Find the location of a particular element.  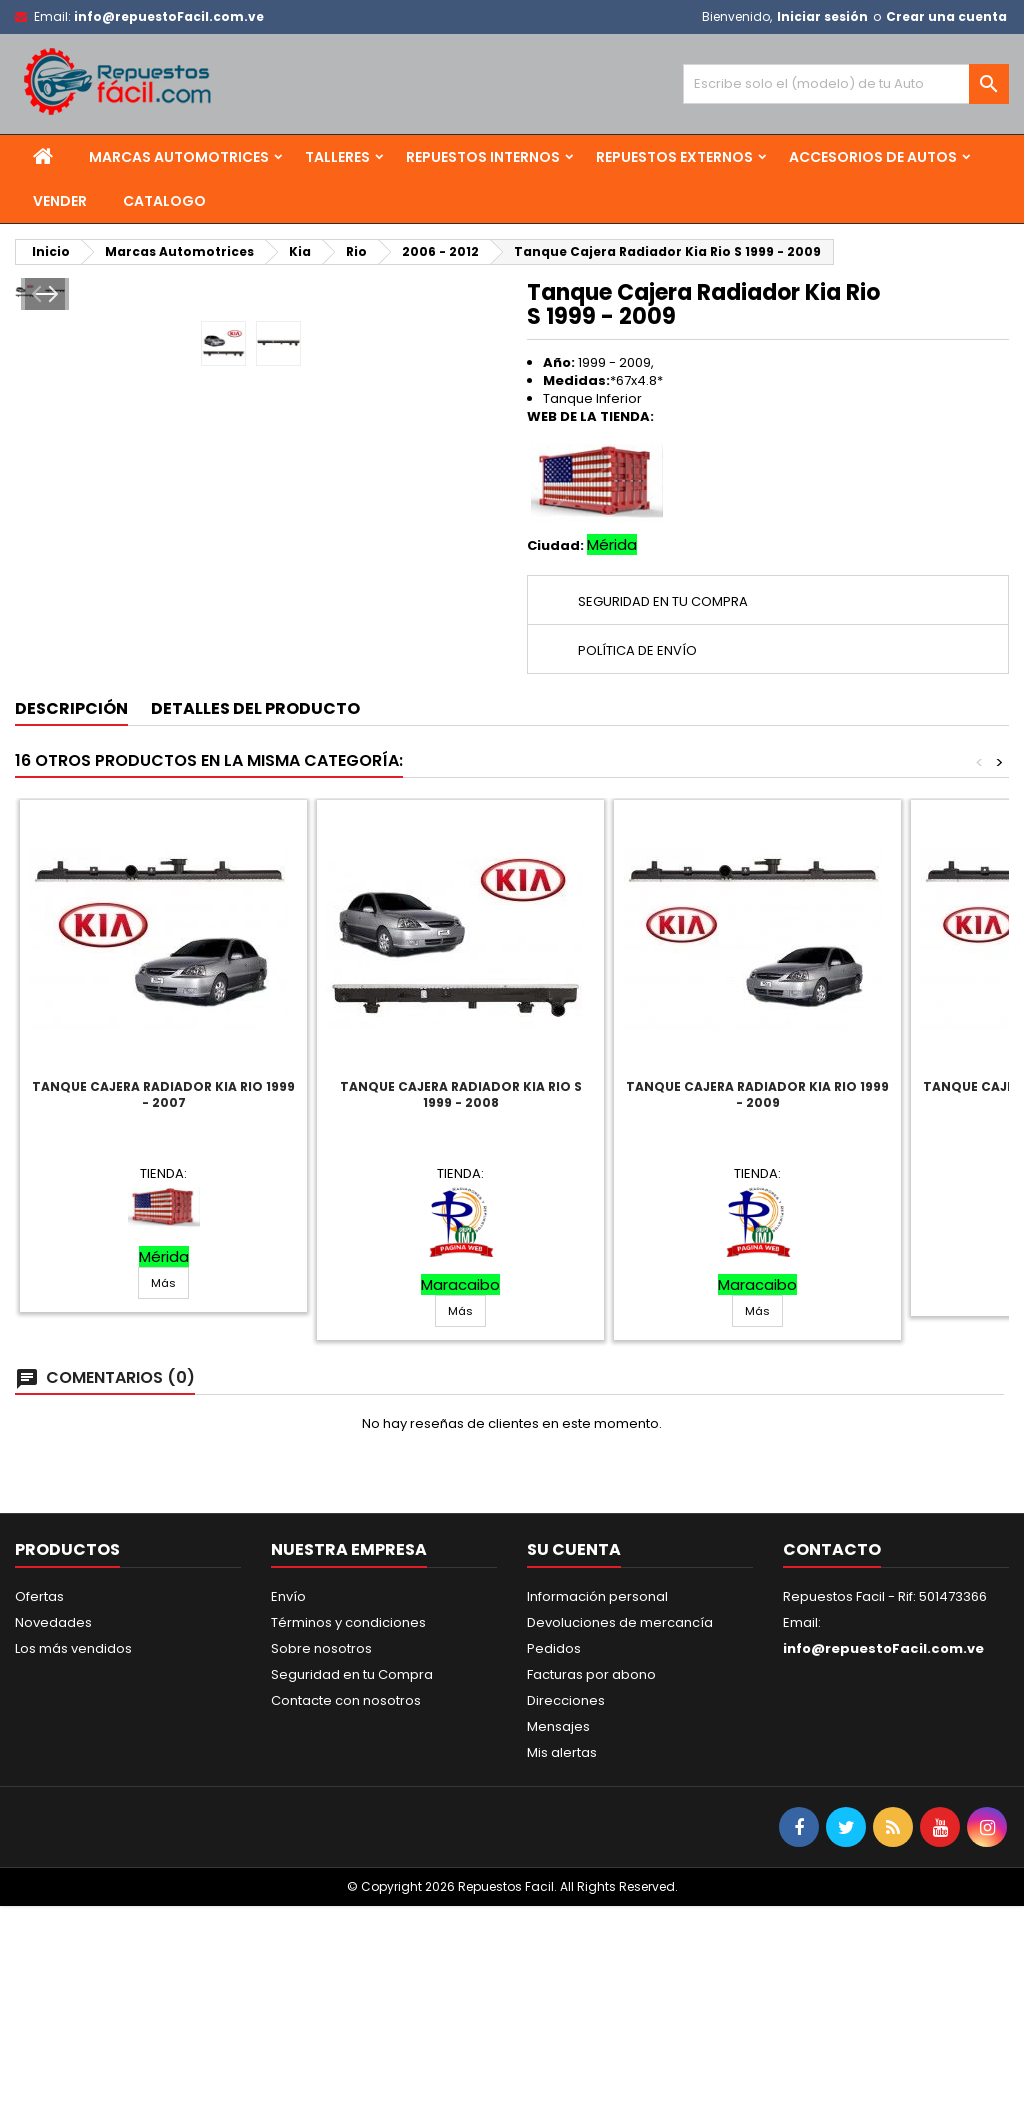

Next is located at coordinates (469, 525).